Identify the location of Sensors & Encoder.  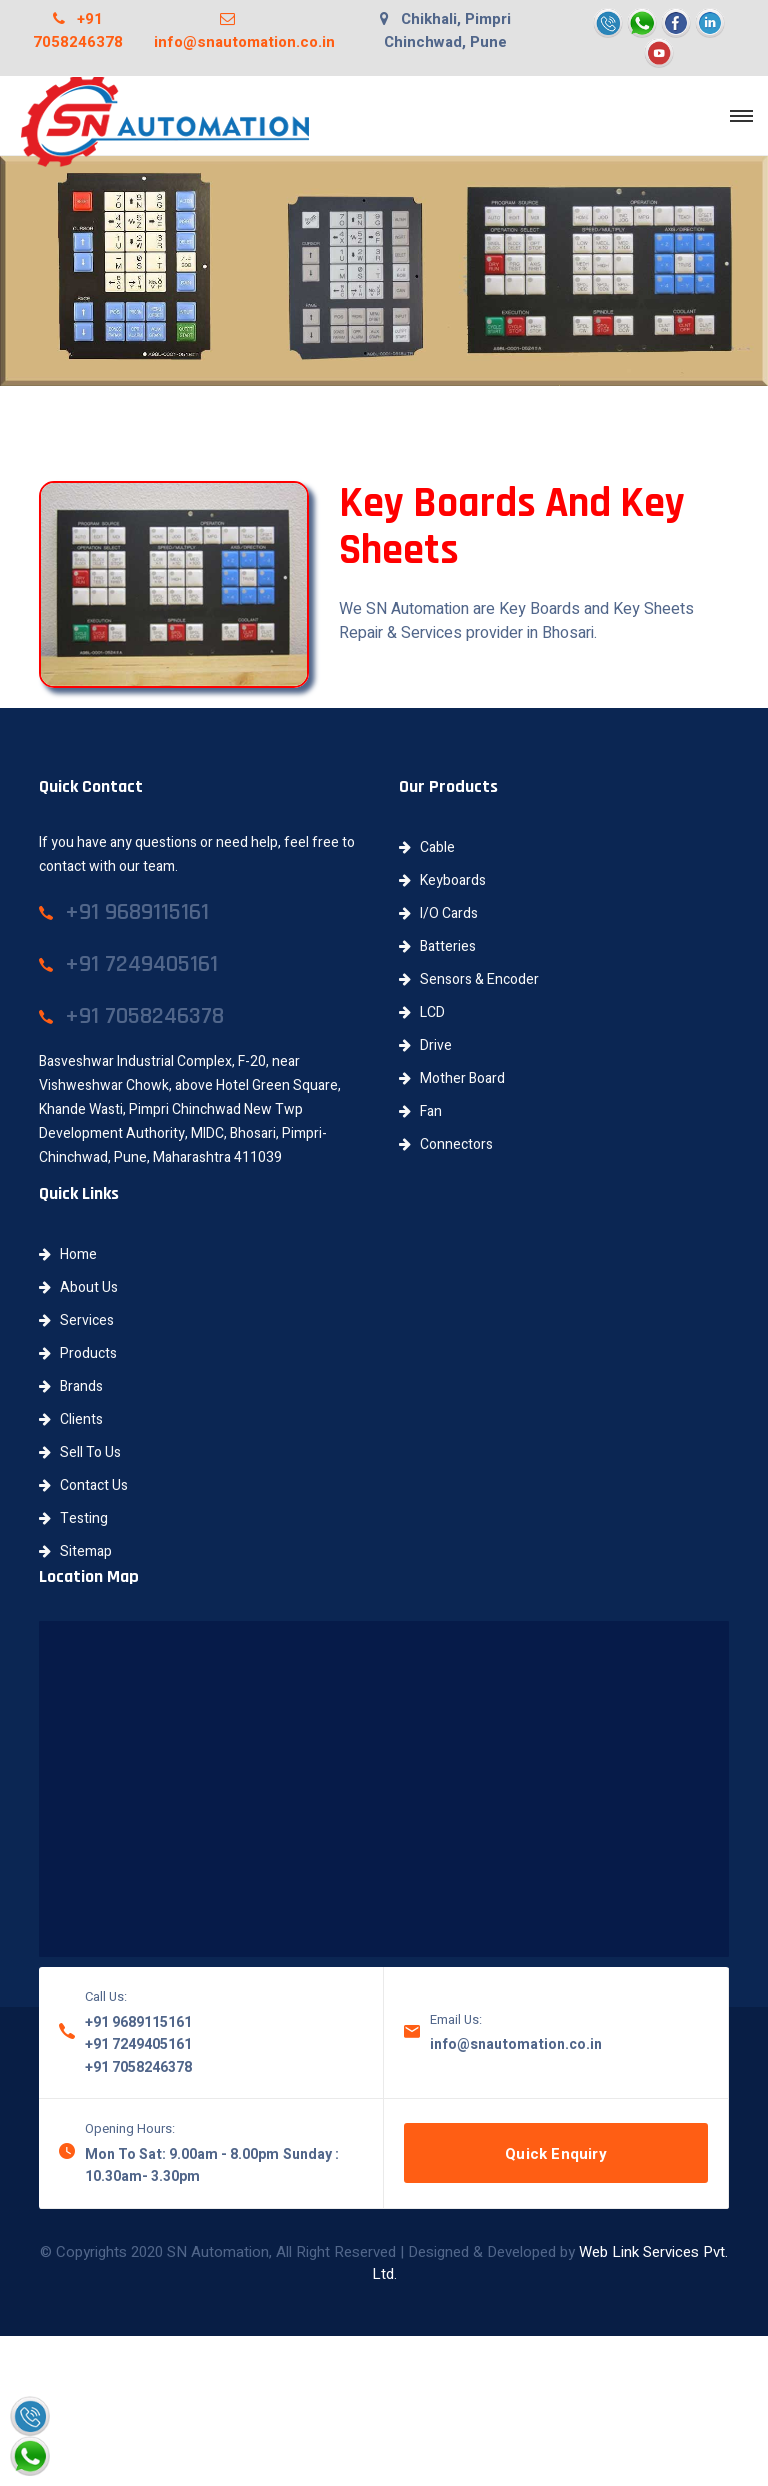
(469, 979).